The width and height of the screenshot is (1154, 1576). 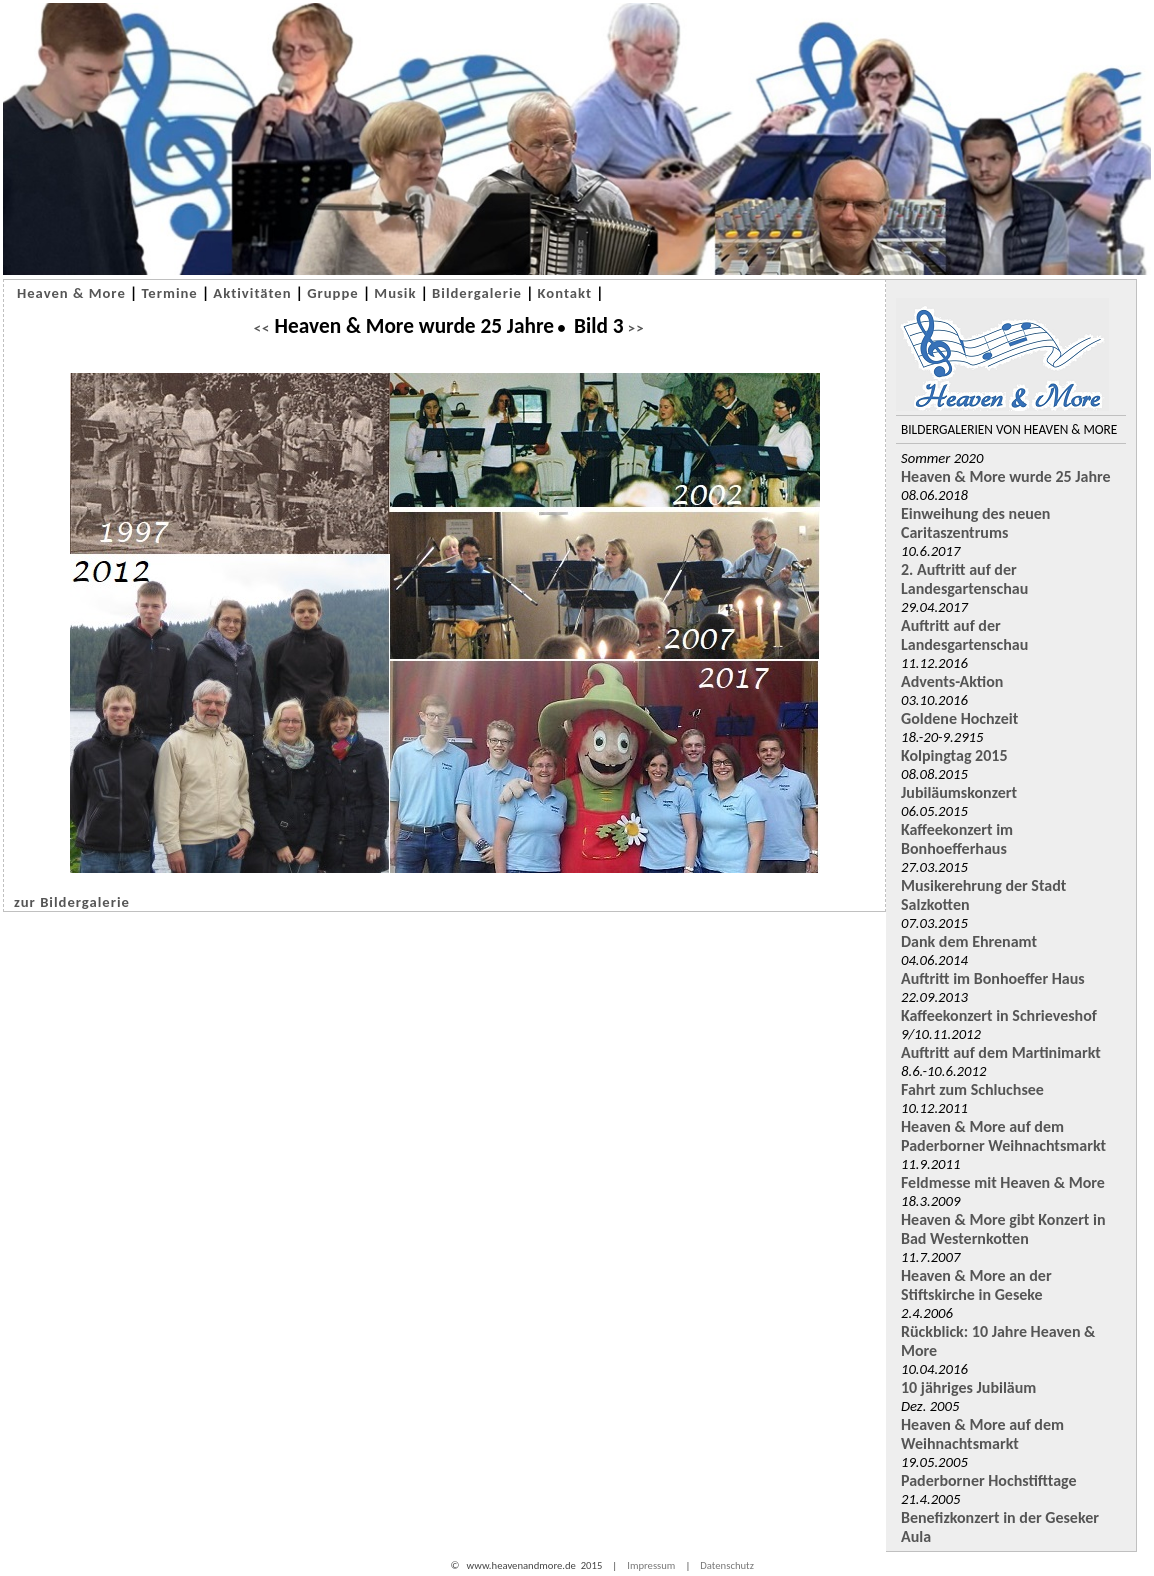 I want to click on Kolpingtag 2015, so click(x=954, y=755).